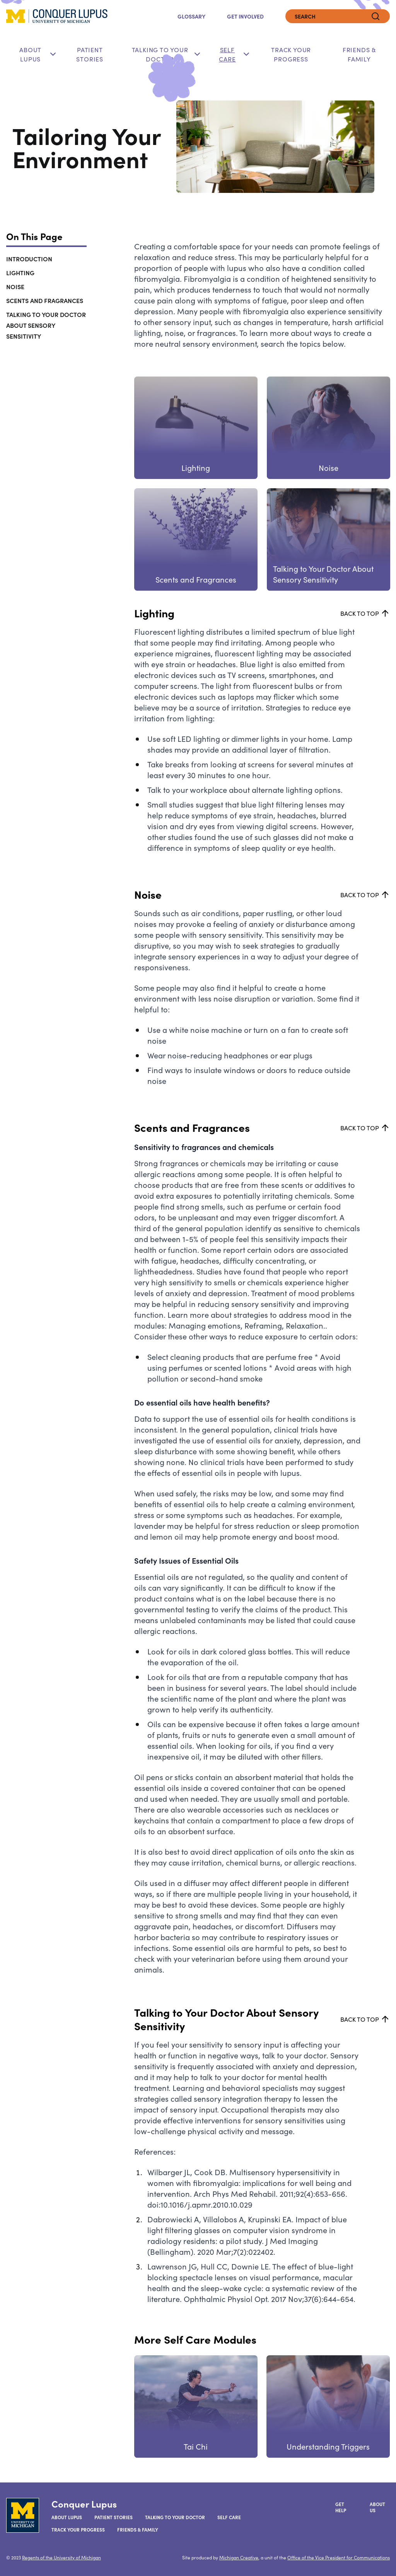 This screenshot has width=396, height=2576. I want to click on Michigan Creative, so click(238, 2557).